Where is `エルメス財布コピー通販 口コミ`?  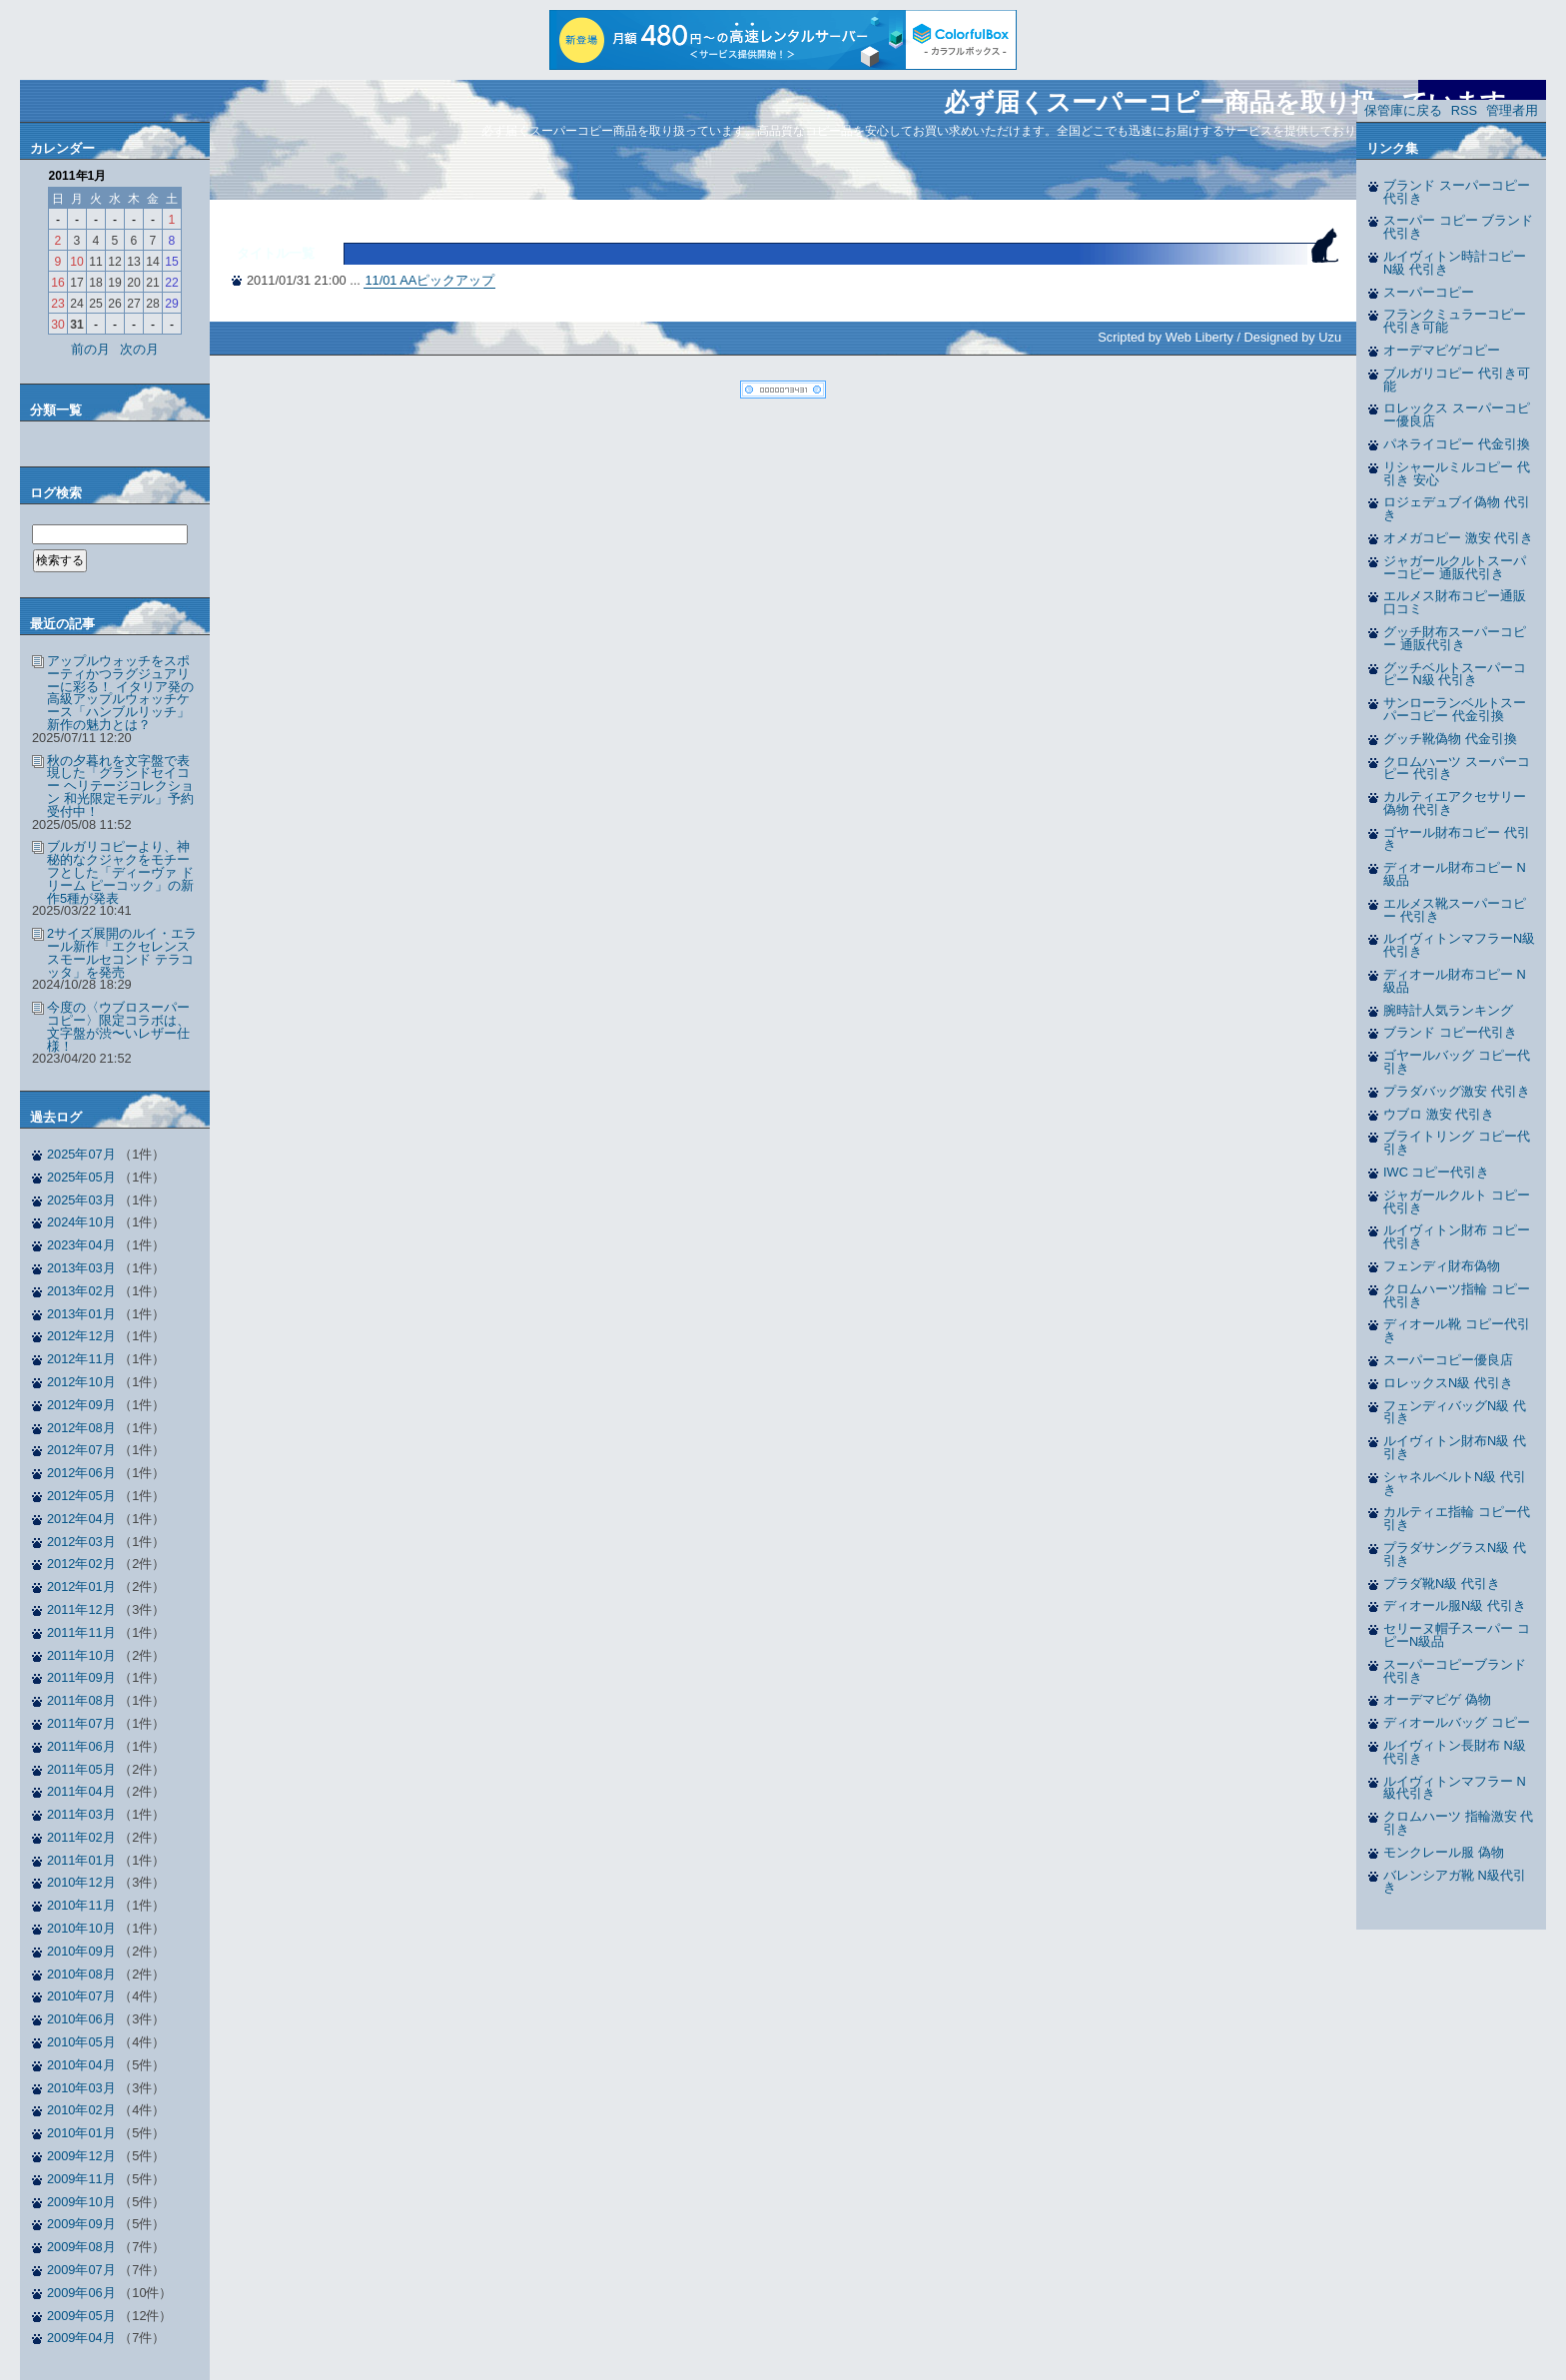 エルメス財布コピー通販 口コミ is located at coordinates (1454, 602).